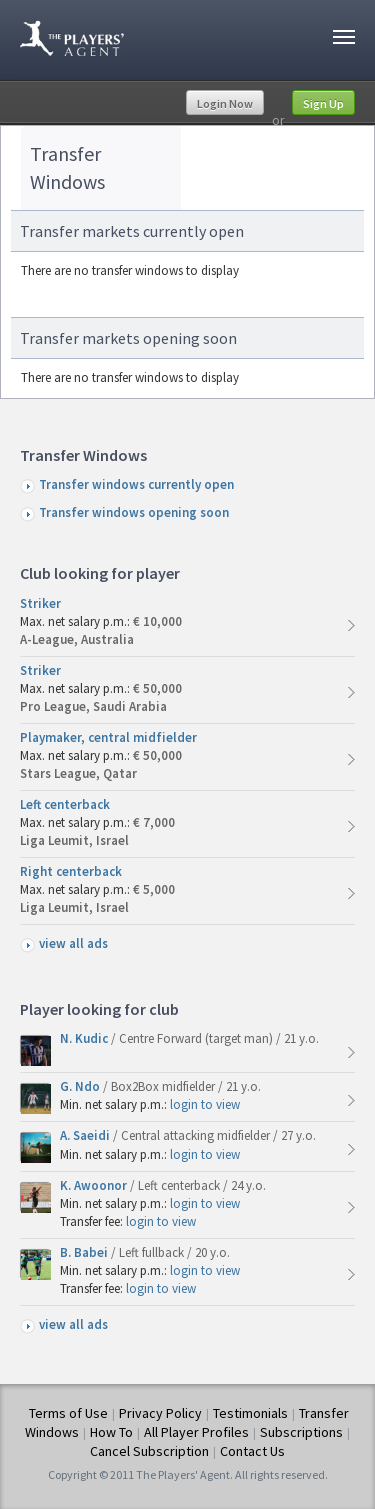  I want to click on Testimonials, so click(250, 1413).